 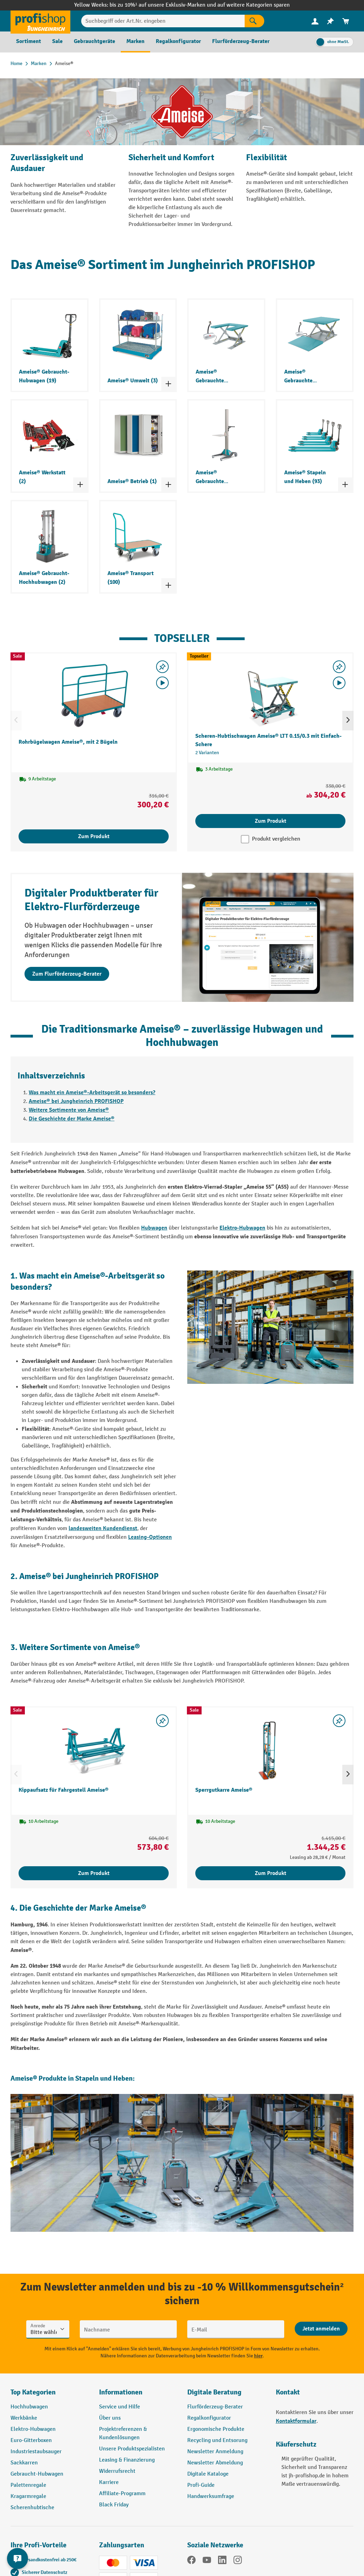 What do you see at coordinates (17, 2558) in the screenshot?
I see `[Kontaktinformationen ein- und ausblenden]` at bounding box center [17, 2558].